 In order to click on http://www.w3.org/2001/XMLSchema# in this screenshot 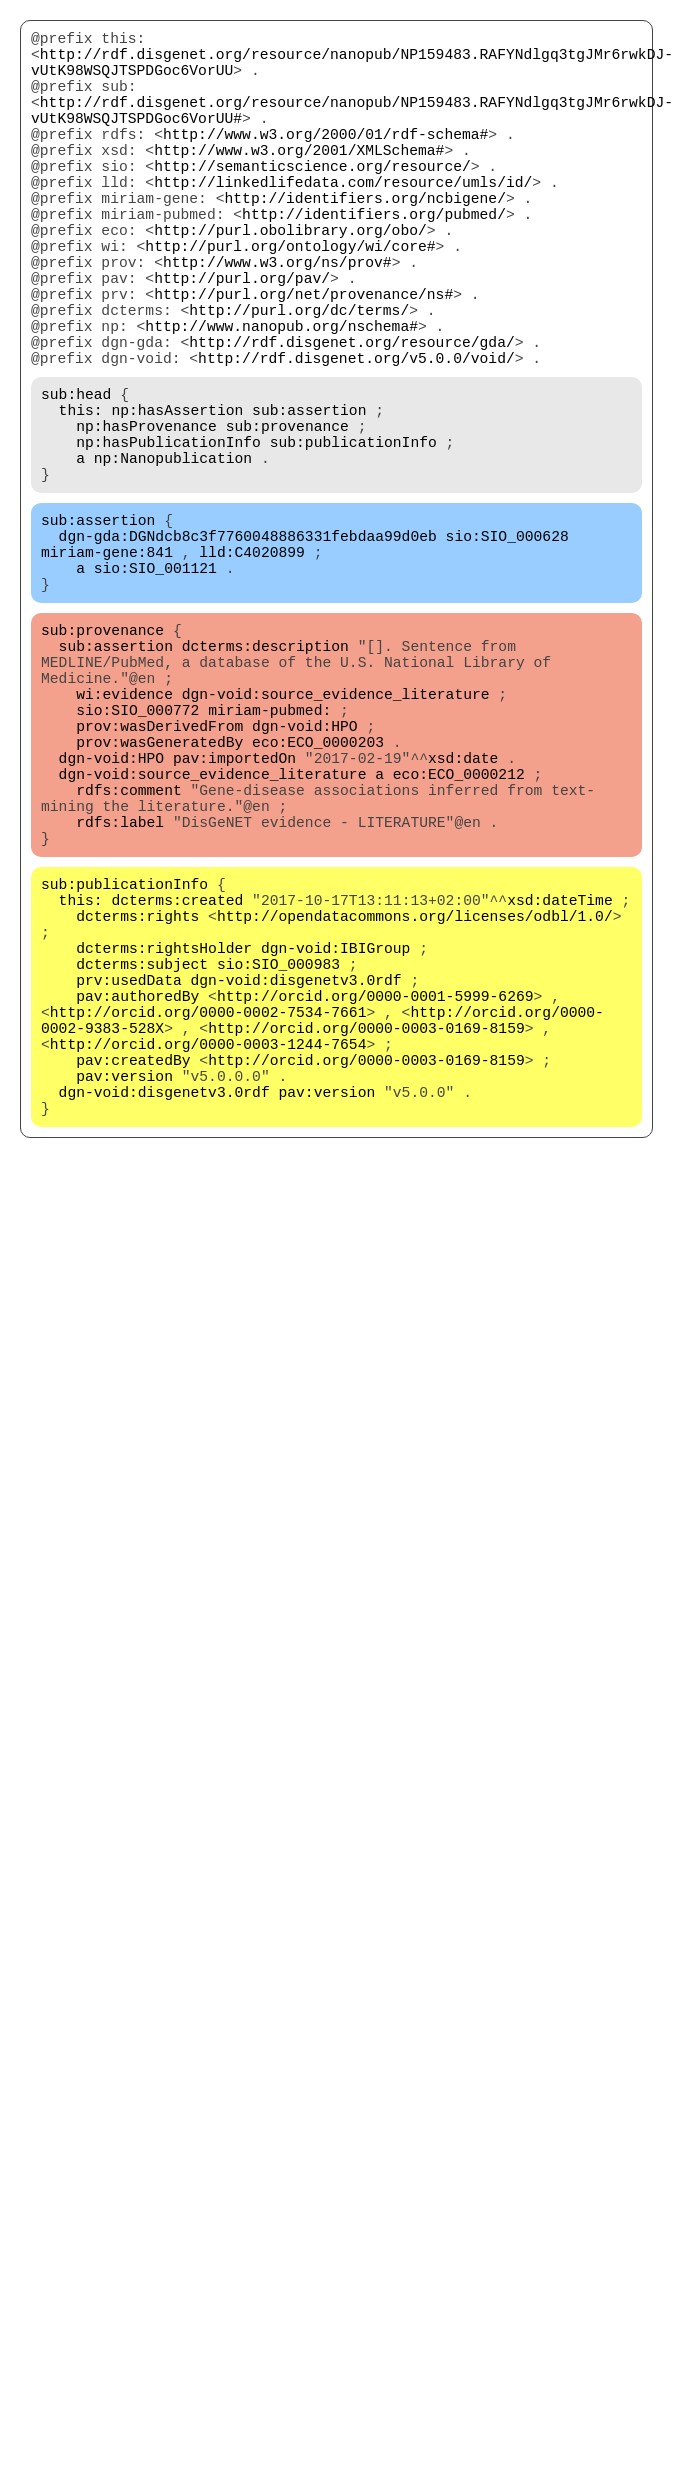, I will do `click(299, 181)`.